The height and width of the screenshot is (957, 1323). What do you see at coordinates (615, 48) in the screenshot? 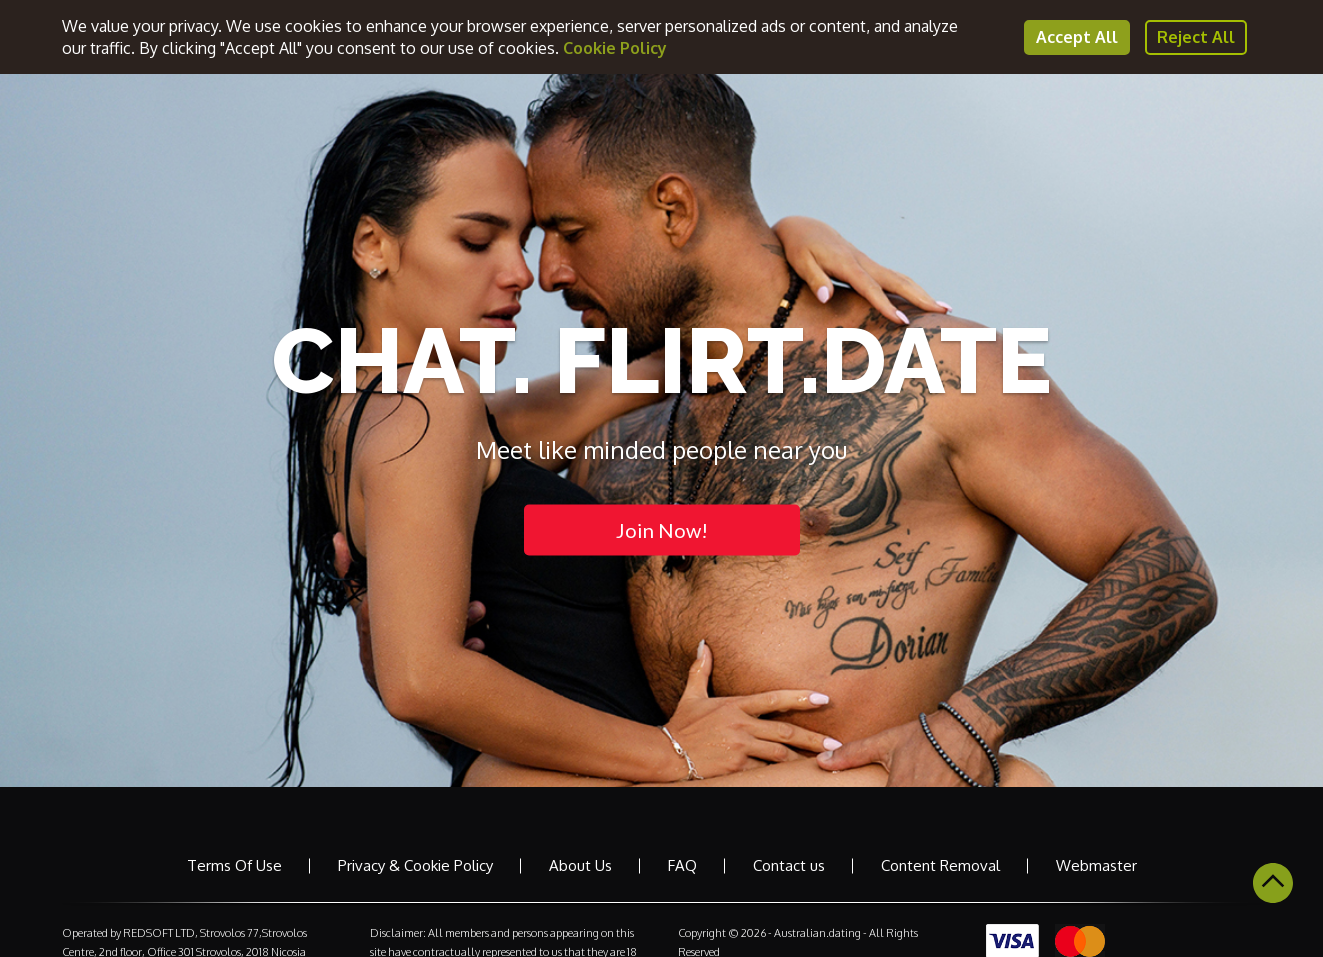
I see `Cookie Policy` at bounding box center [615, 48].